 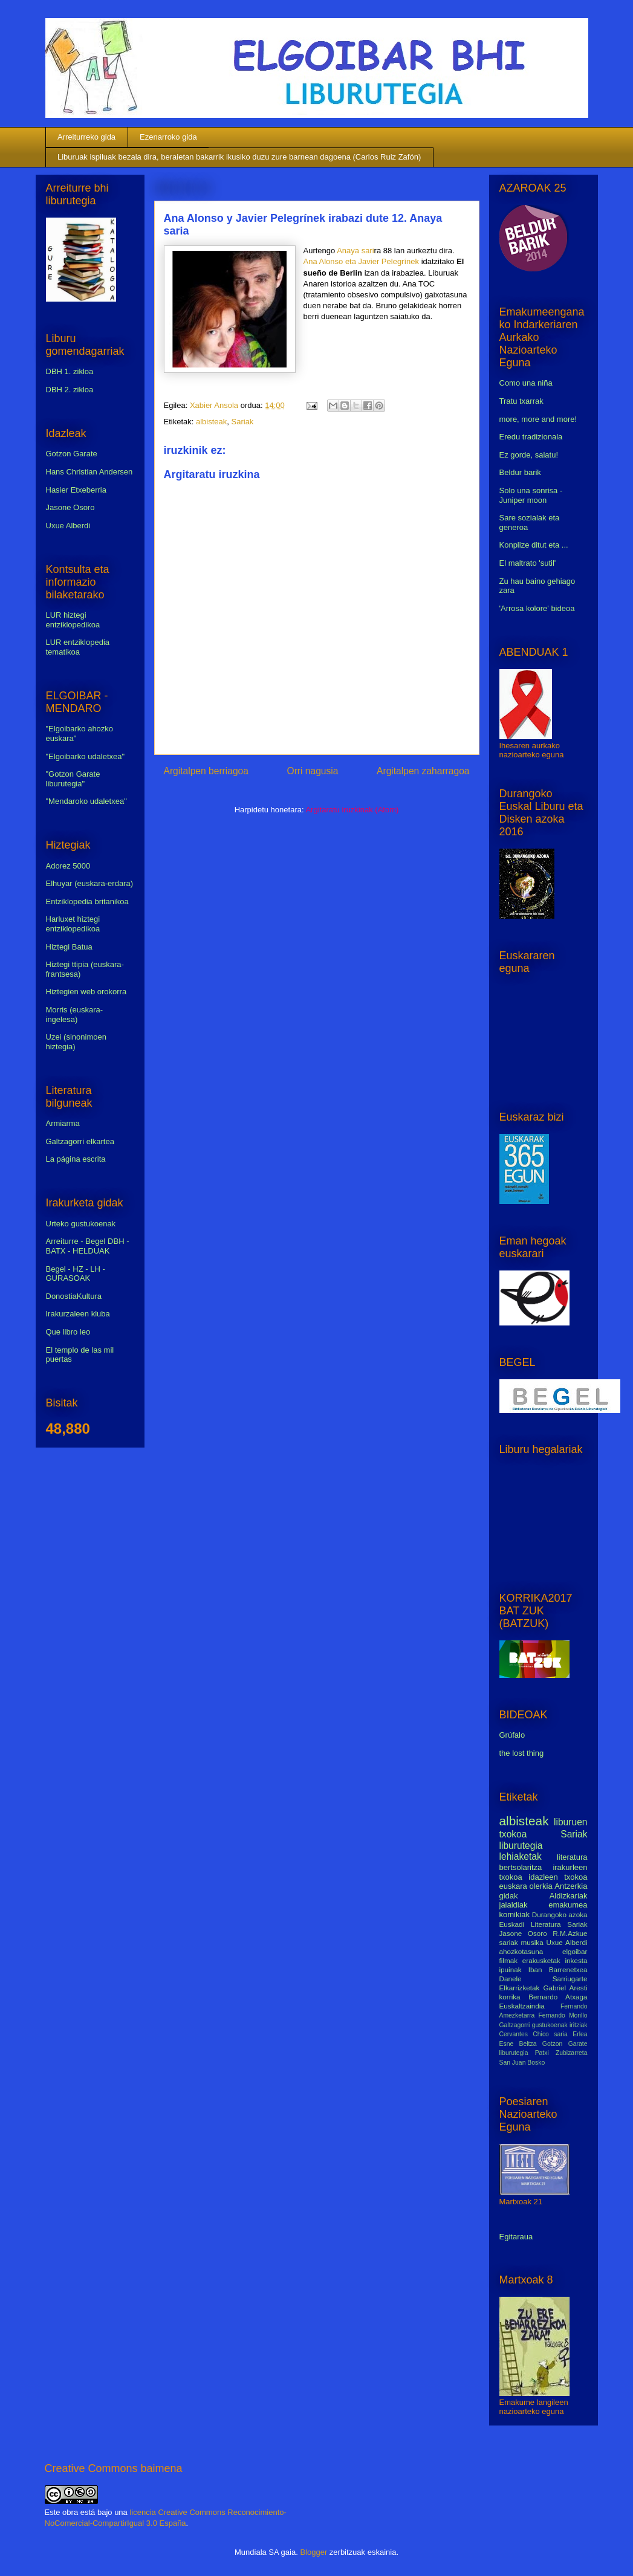 What do you see at coordinates (527, 563) in the screenshot?
I see `El maltrato 'sutil'` at bounding box center [527, 563].